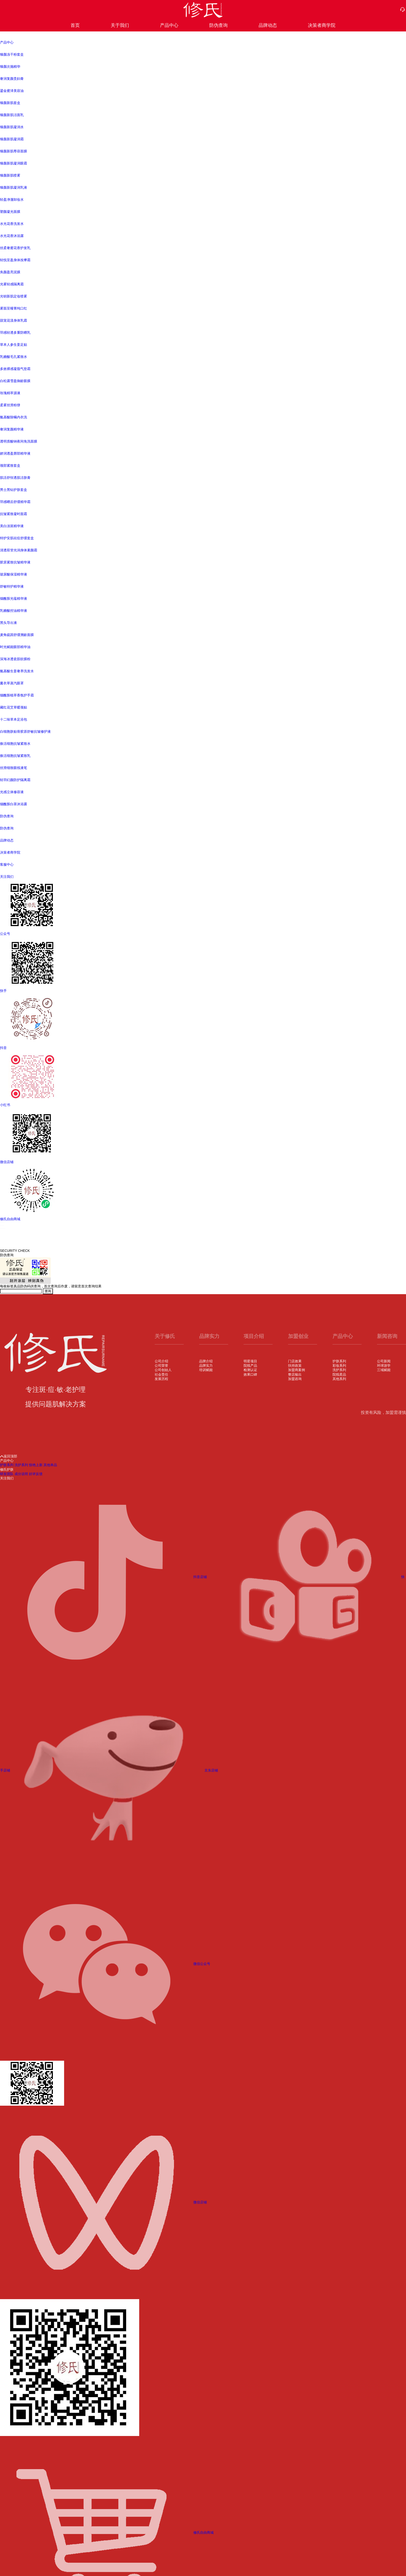 This screenshot has width=406, height=2576. I want to click on 玻尿酸保湿精华液, so click(13, 574).